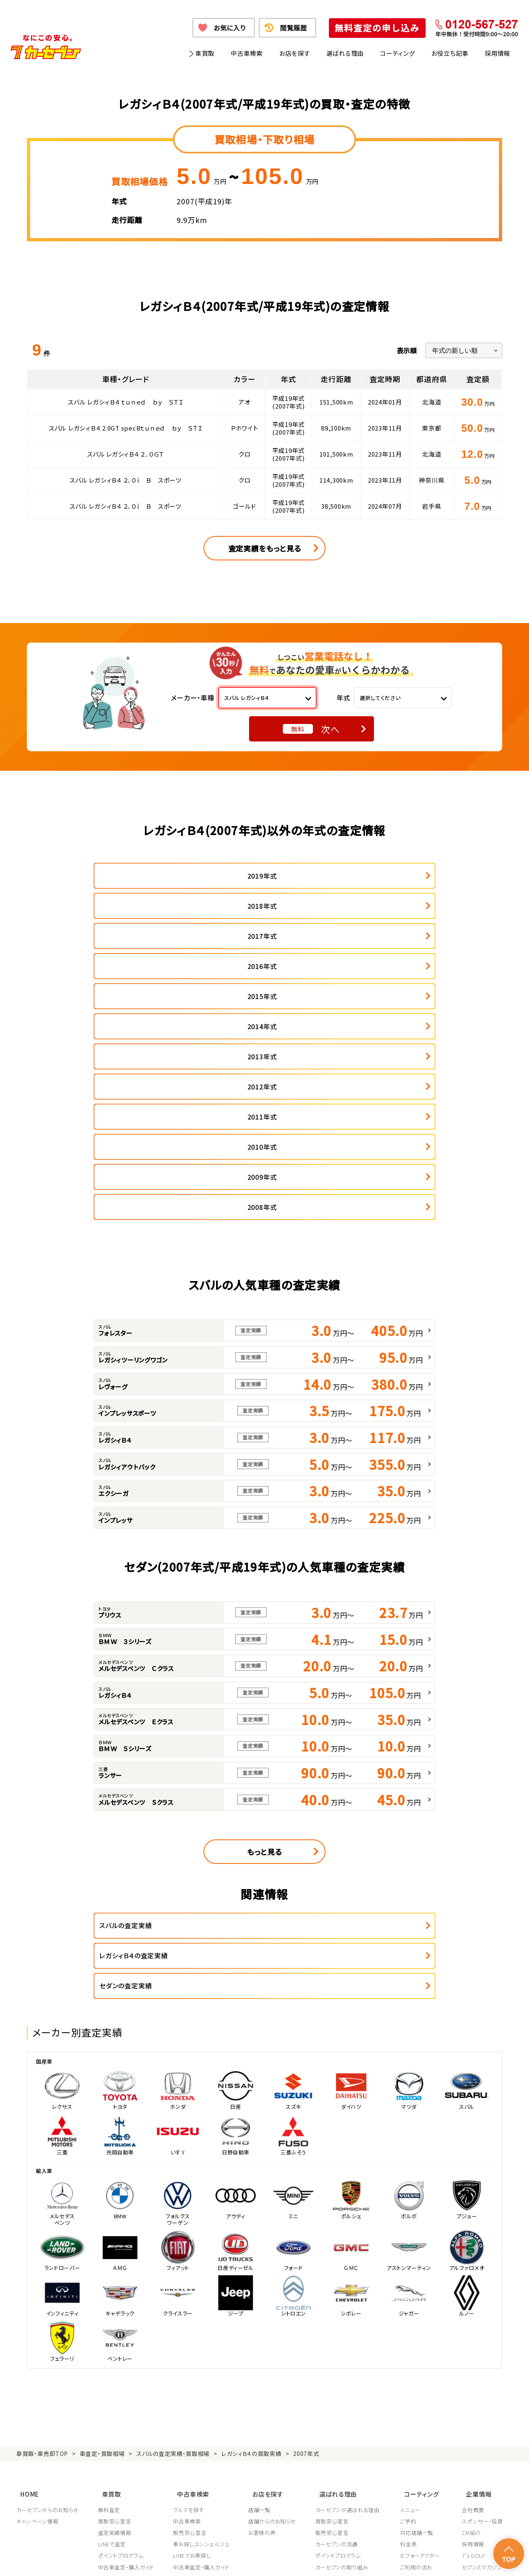  I want to click on 会社概要, so click(473, 2292).